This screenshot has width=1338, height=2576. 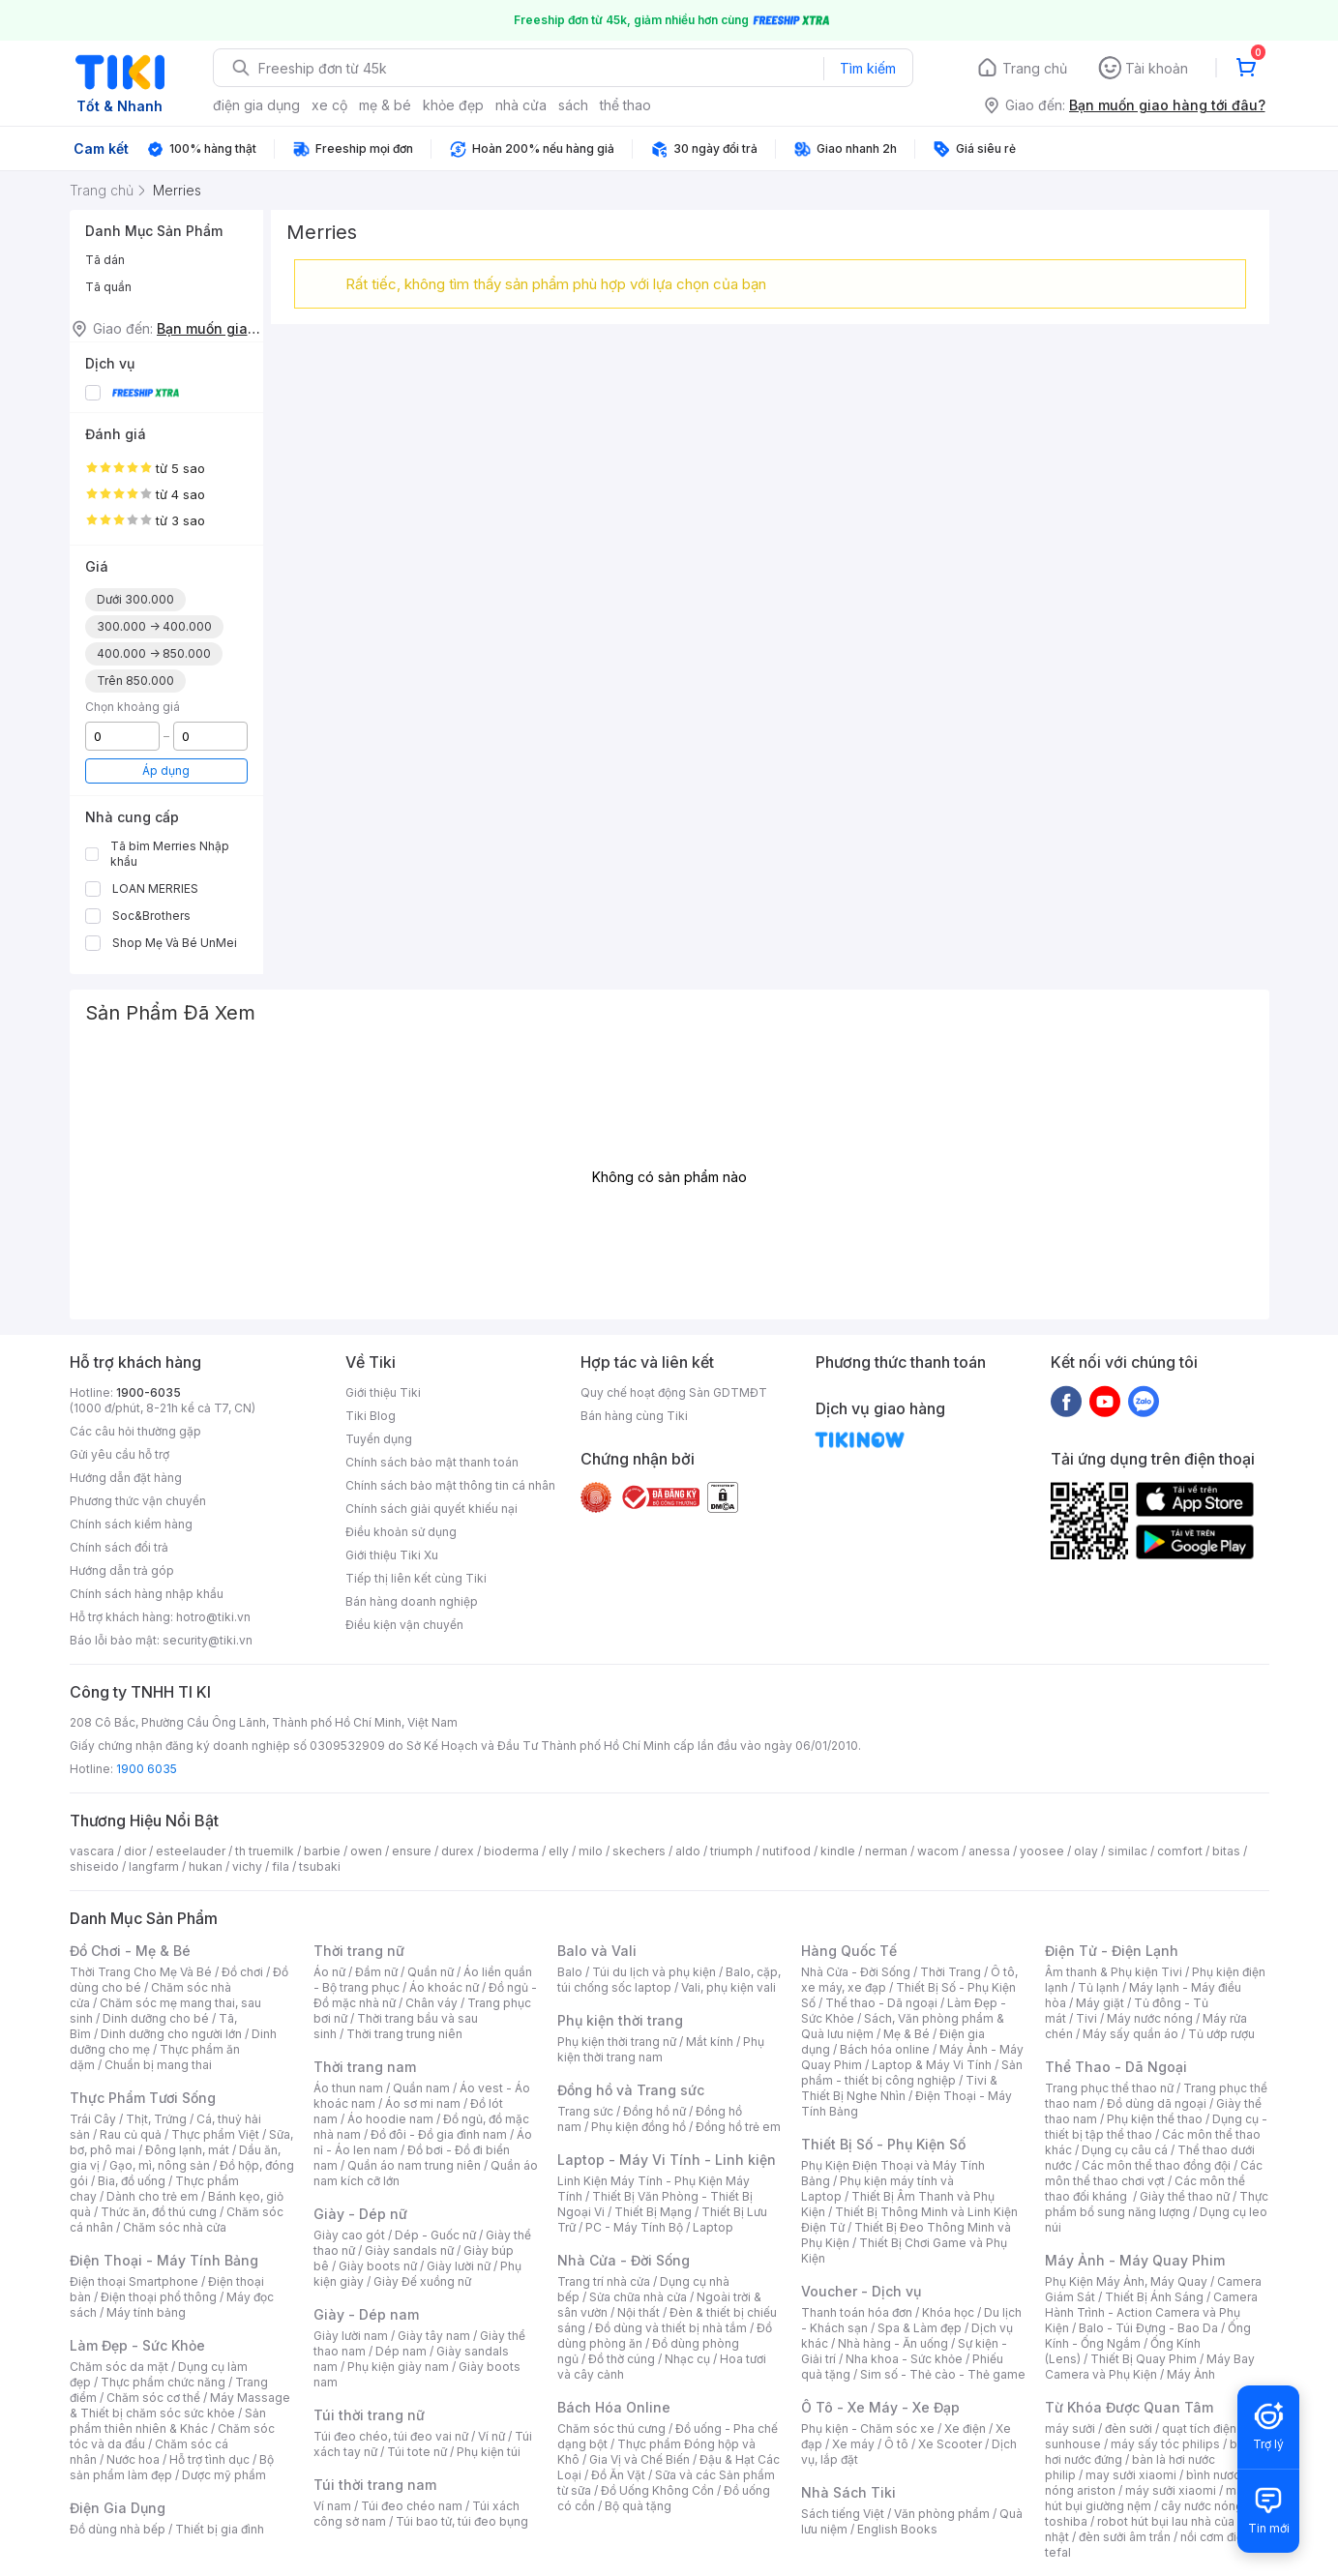 I want to click on Túi du lịch và phụ kiện, so click(x=654, y=1972).